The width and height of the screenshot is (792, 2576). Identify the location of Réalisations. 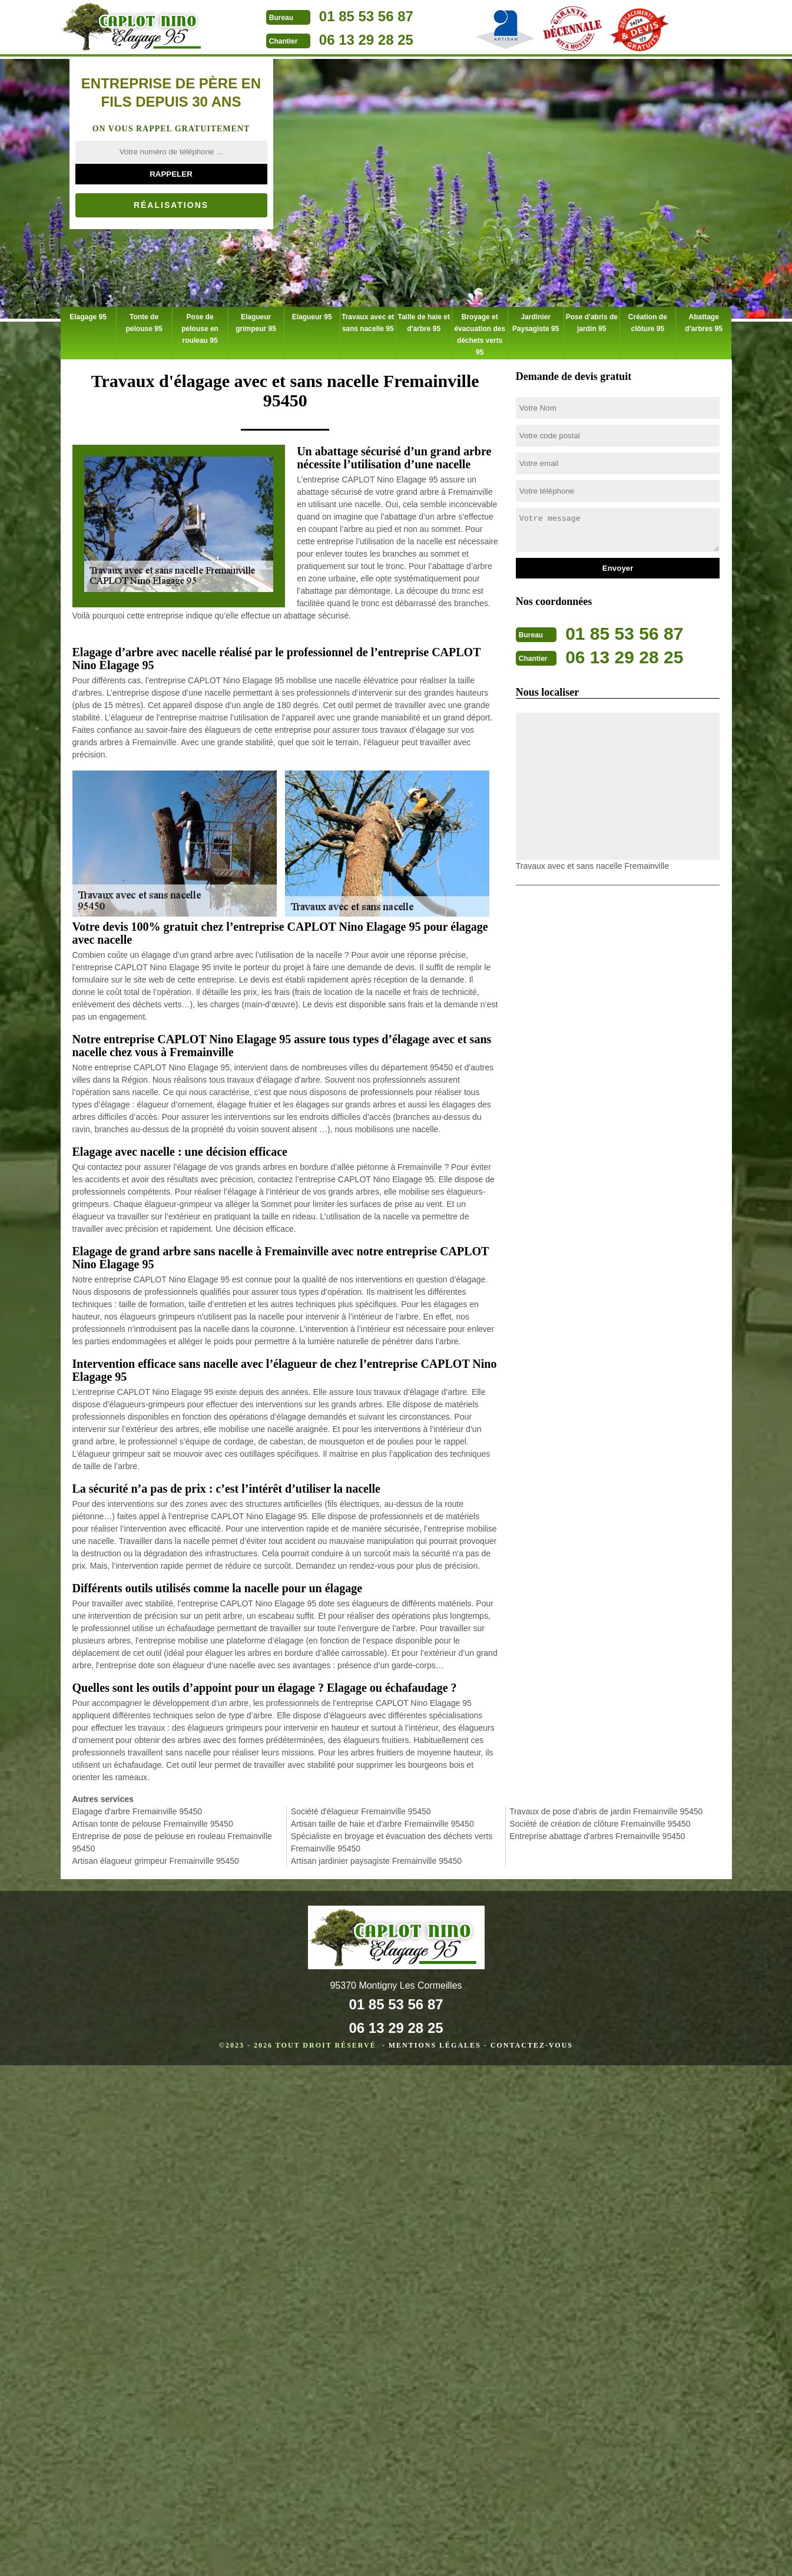
(171, 205).